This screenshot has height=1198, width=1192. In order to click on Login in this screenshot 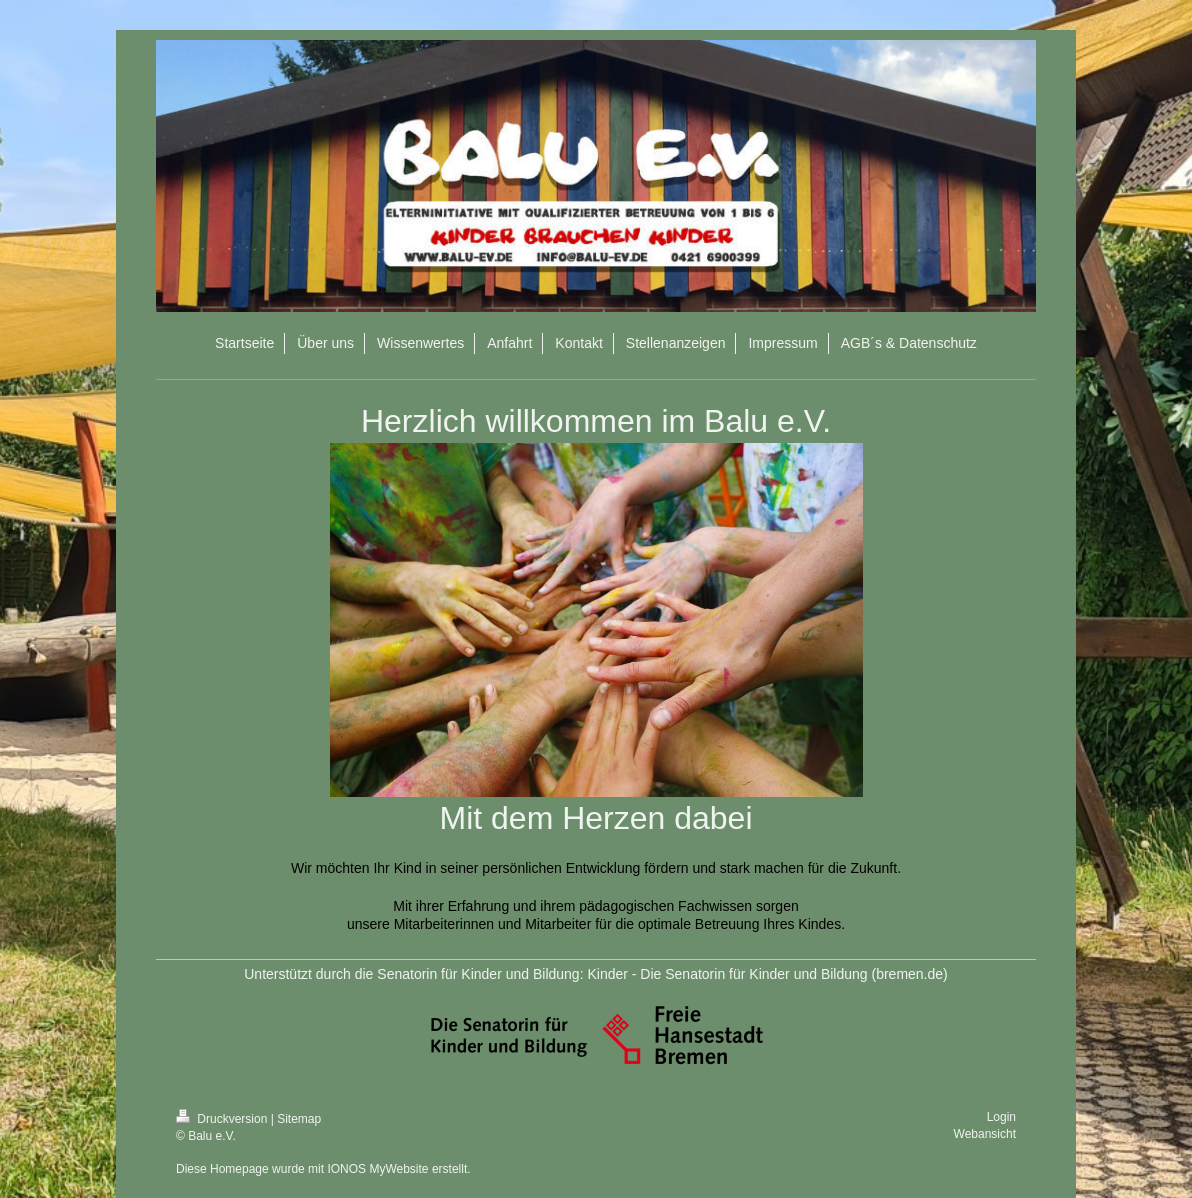, I will do `click(1001, 1117)`.